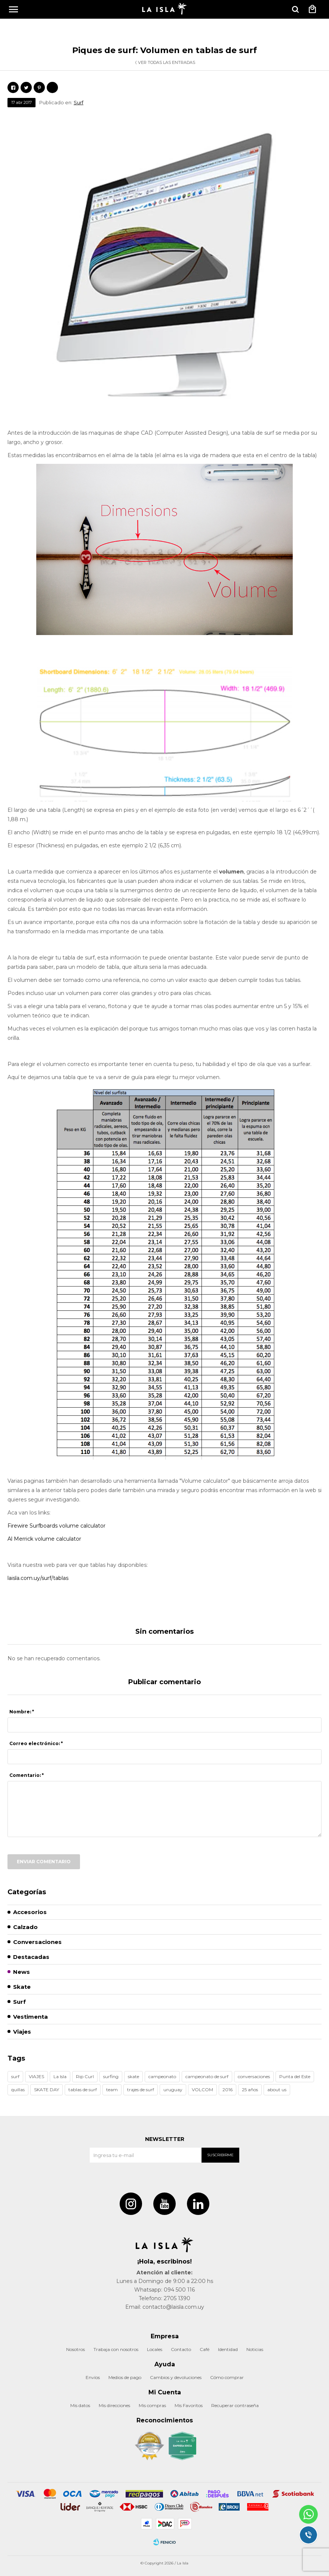 The image size is (329, 2576). What do you see at coordinates (31, 1956) in the screenshot?
I see `Destacadas` at bounding box center [31, 1956].